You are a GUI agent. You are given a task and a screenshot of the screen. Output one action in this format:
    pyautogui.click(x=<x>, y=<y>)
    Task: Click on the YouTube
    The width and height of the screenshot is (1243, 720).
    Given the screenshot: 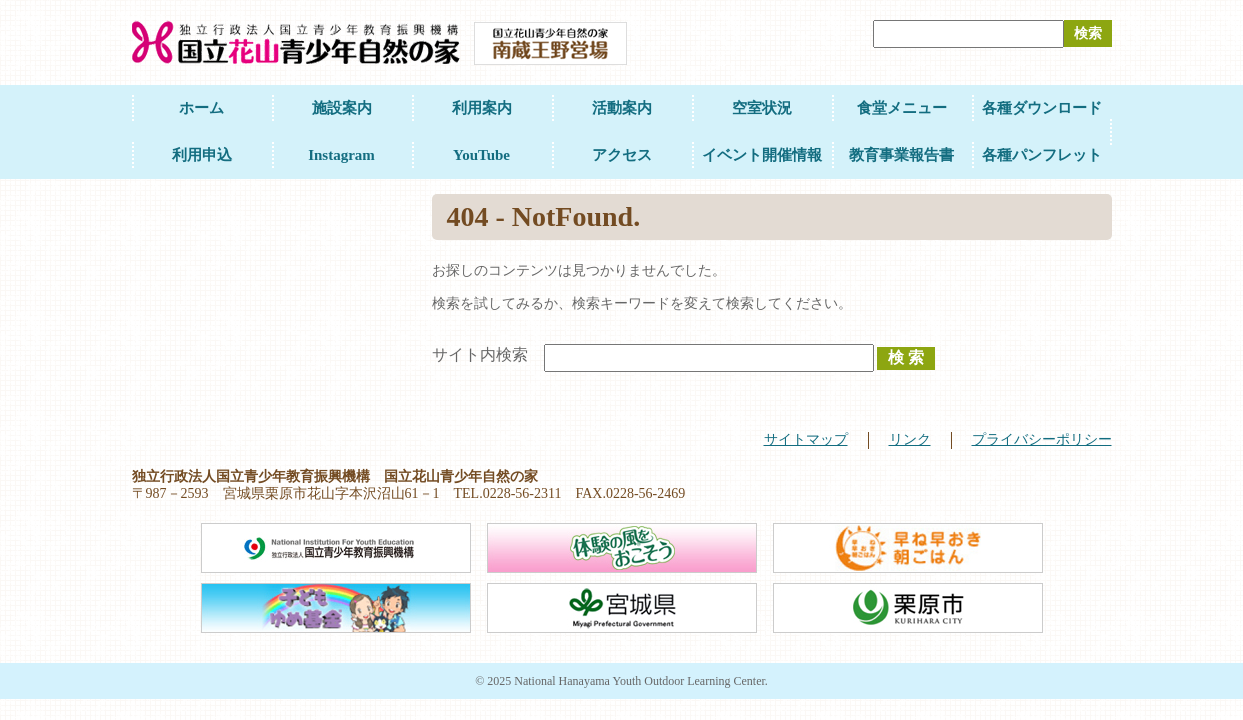 What is the action you would take?
    pyautogui.click(x=481, y=155)
    